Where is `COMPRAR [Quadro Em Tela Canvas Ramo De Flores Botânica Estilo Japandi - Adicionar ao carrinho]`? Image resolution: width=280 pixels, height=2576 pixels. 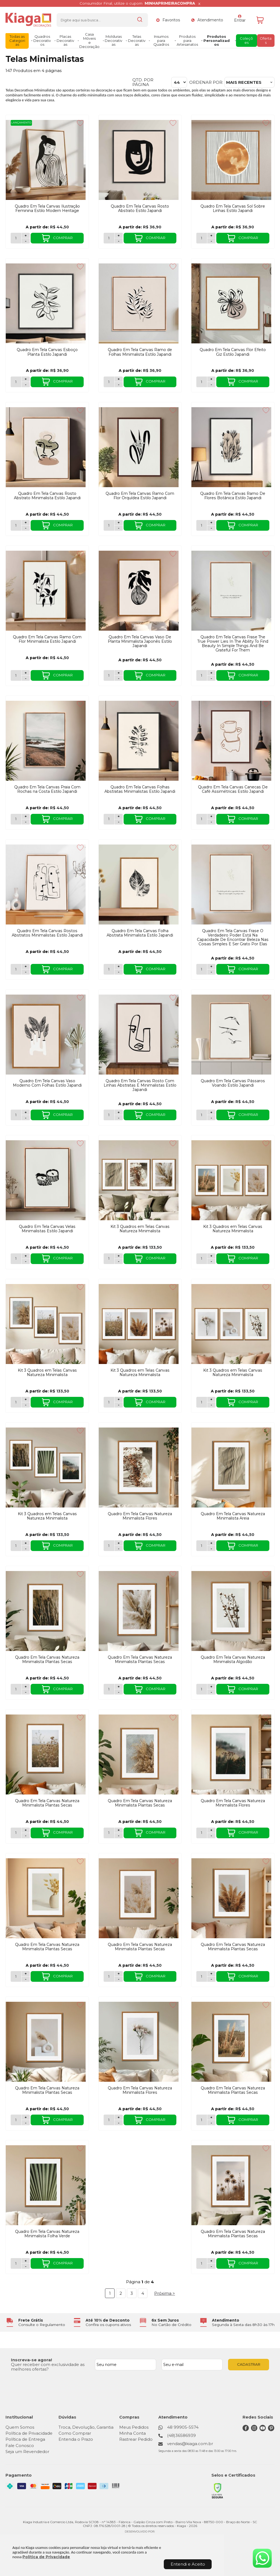
COMPRAR [Quadro Em Tela Canvas Ramo De Flores Botânica Estilo Japandi - Adicionar ao carrinho] is located at coordinates (242, 525).